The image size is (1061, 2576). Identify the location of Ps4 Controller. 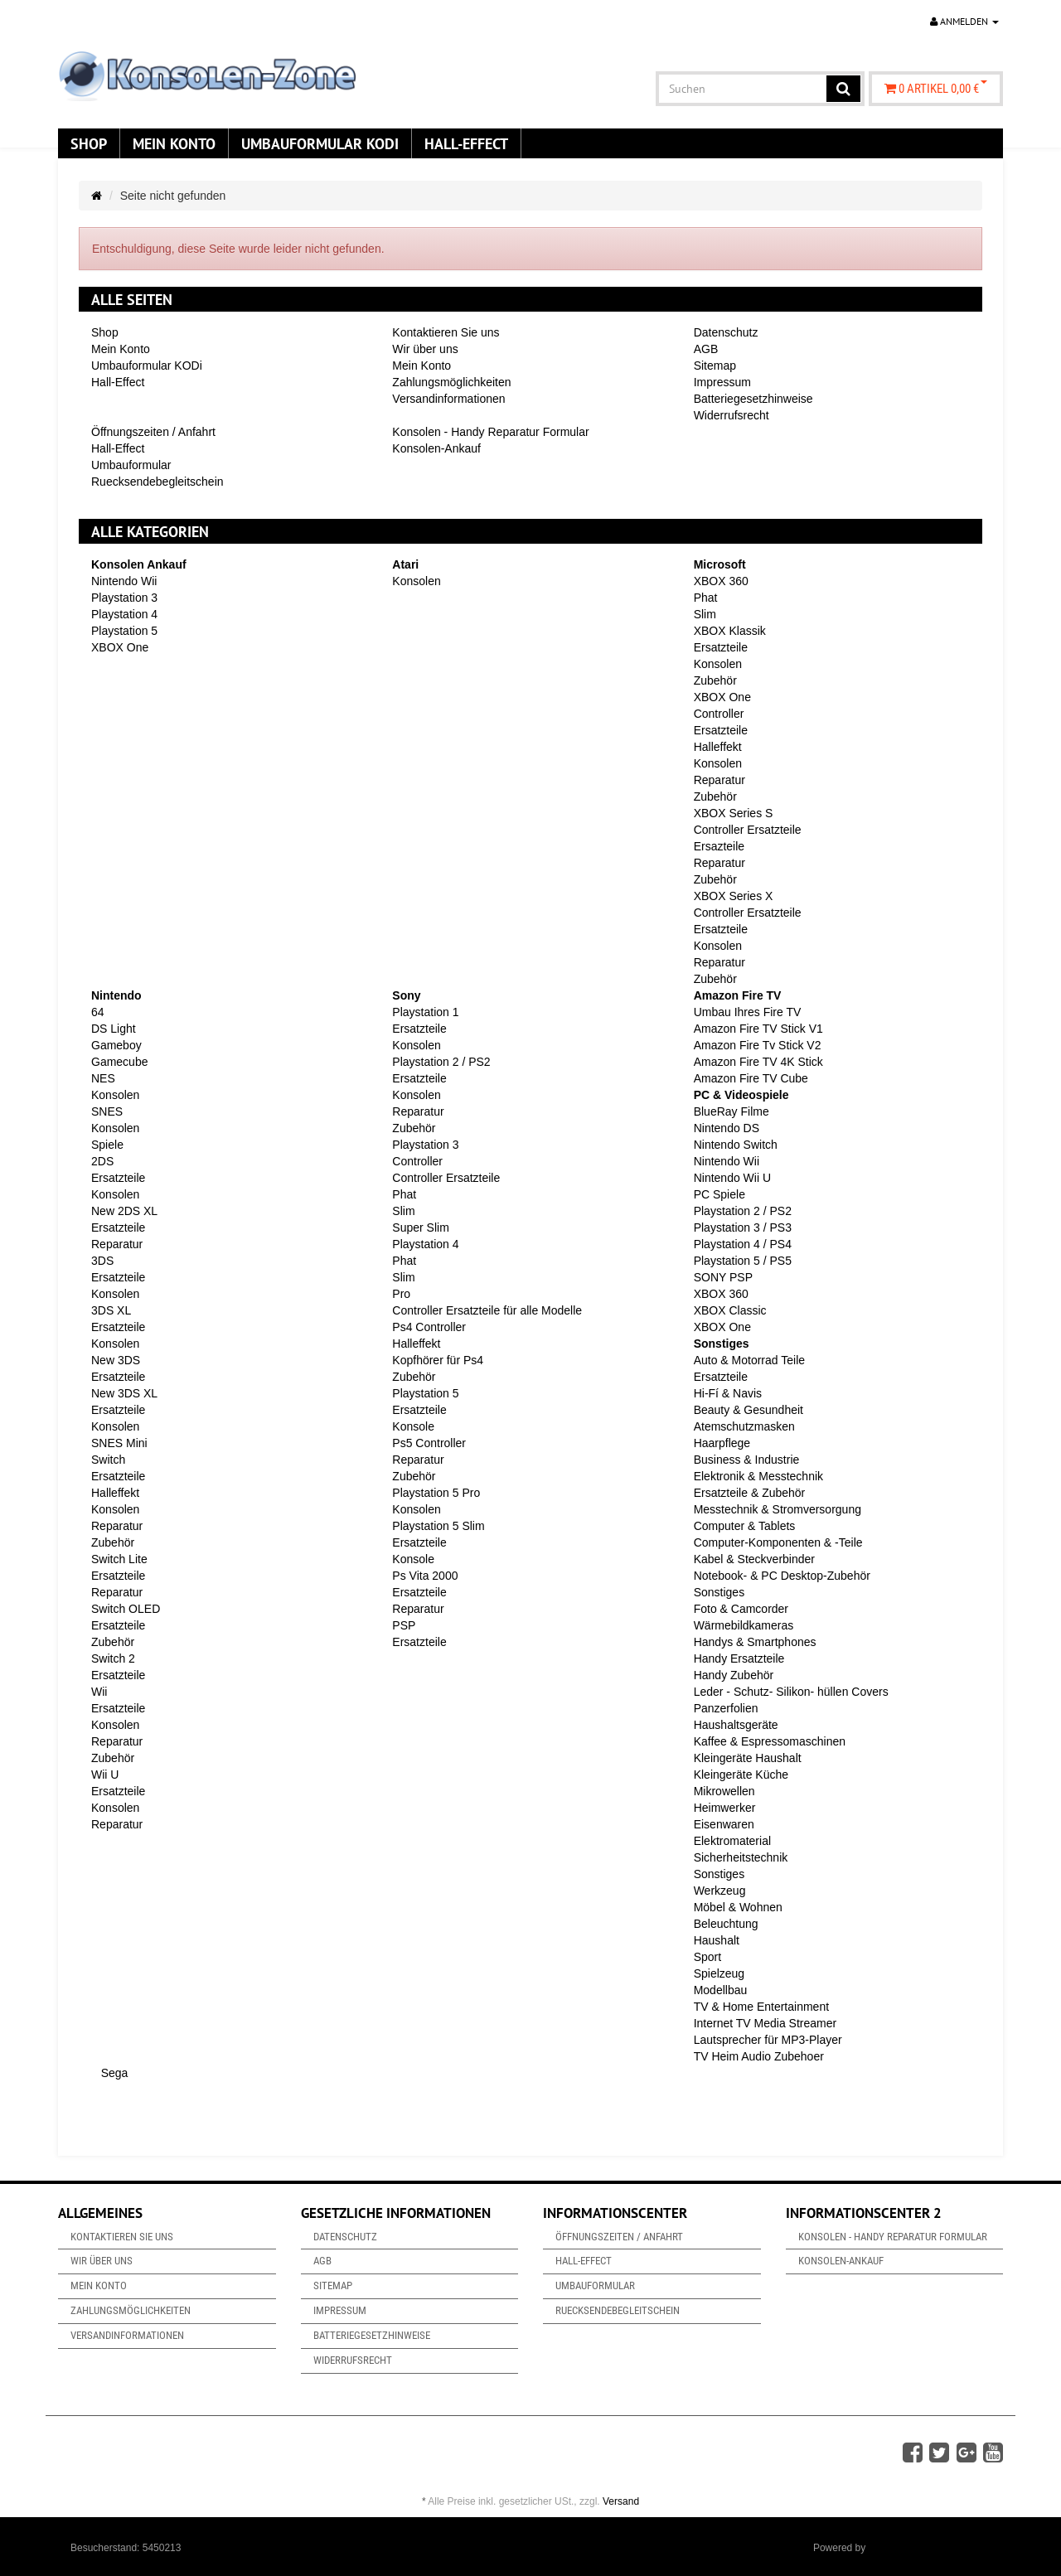
(429, 1327).